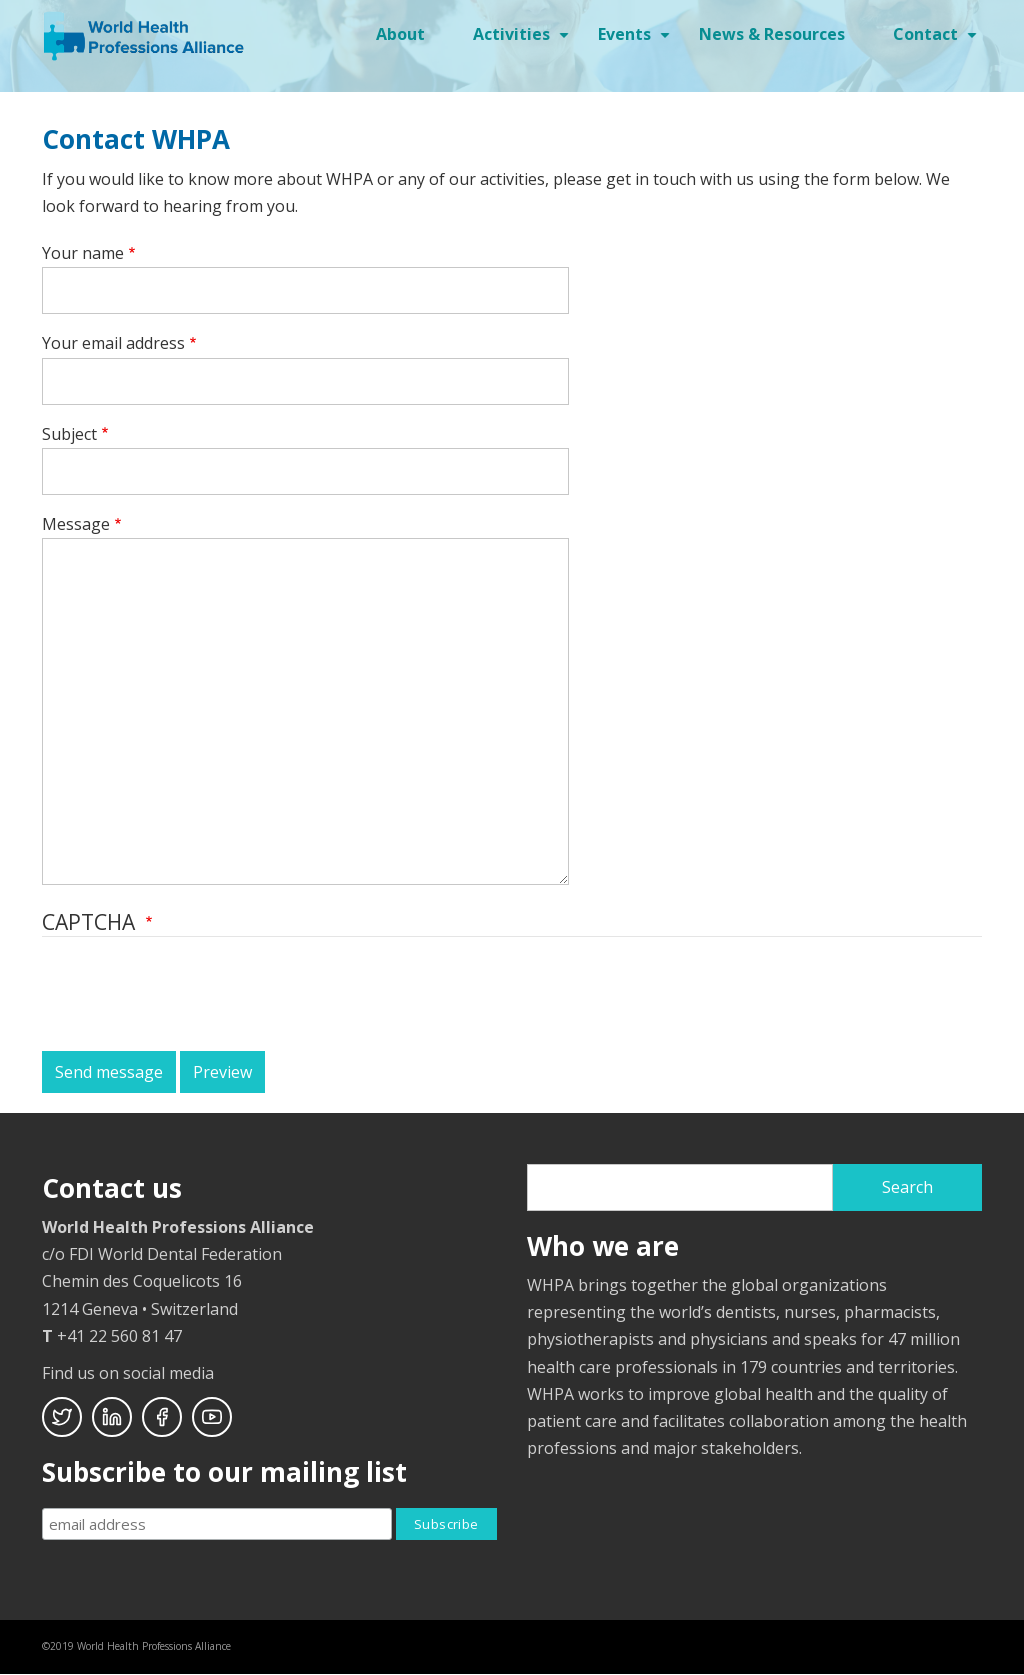  Describe the element at coordinates (112, 1417) in the screenshot. I see `Linkedin` at that location.